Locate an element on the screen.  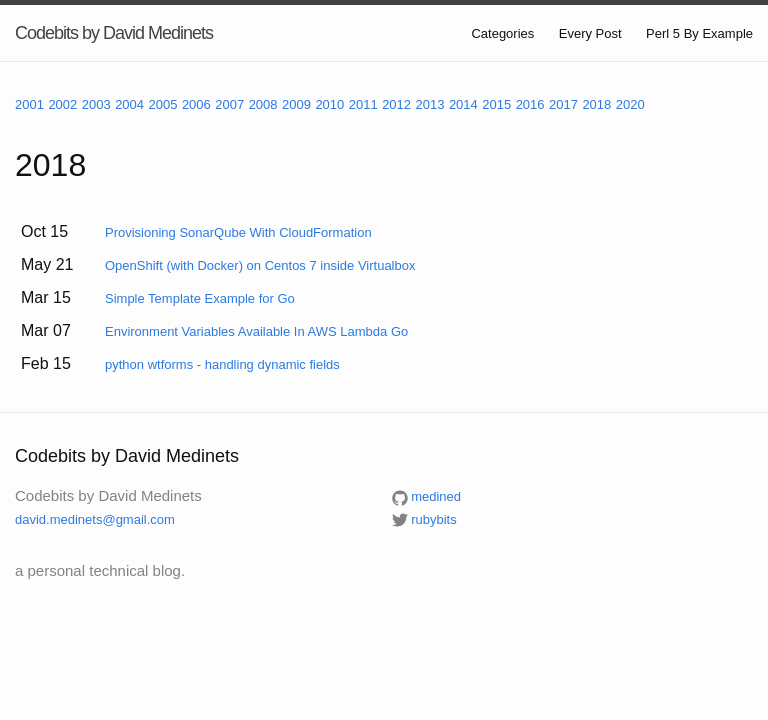
2016 is located at coordinates (530, 104).